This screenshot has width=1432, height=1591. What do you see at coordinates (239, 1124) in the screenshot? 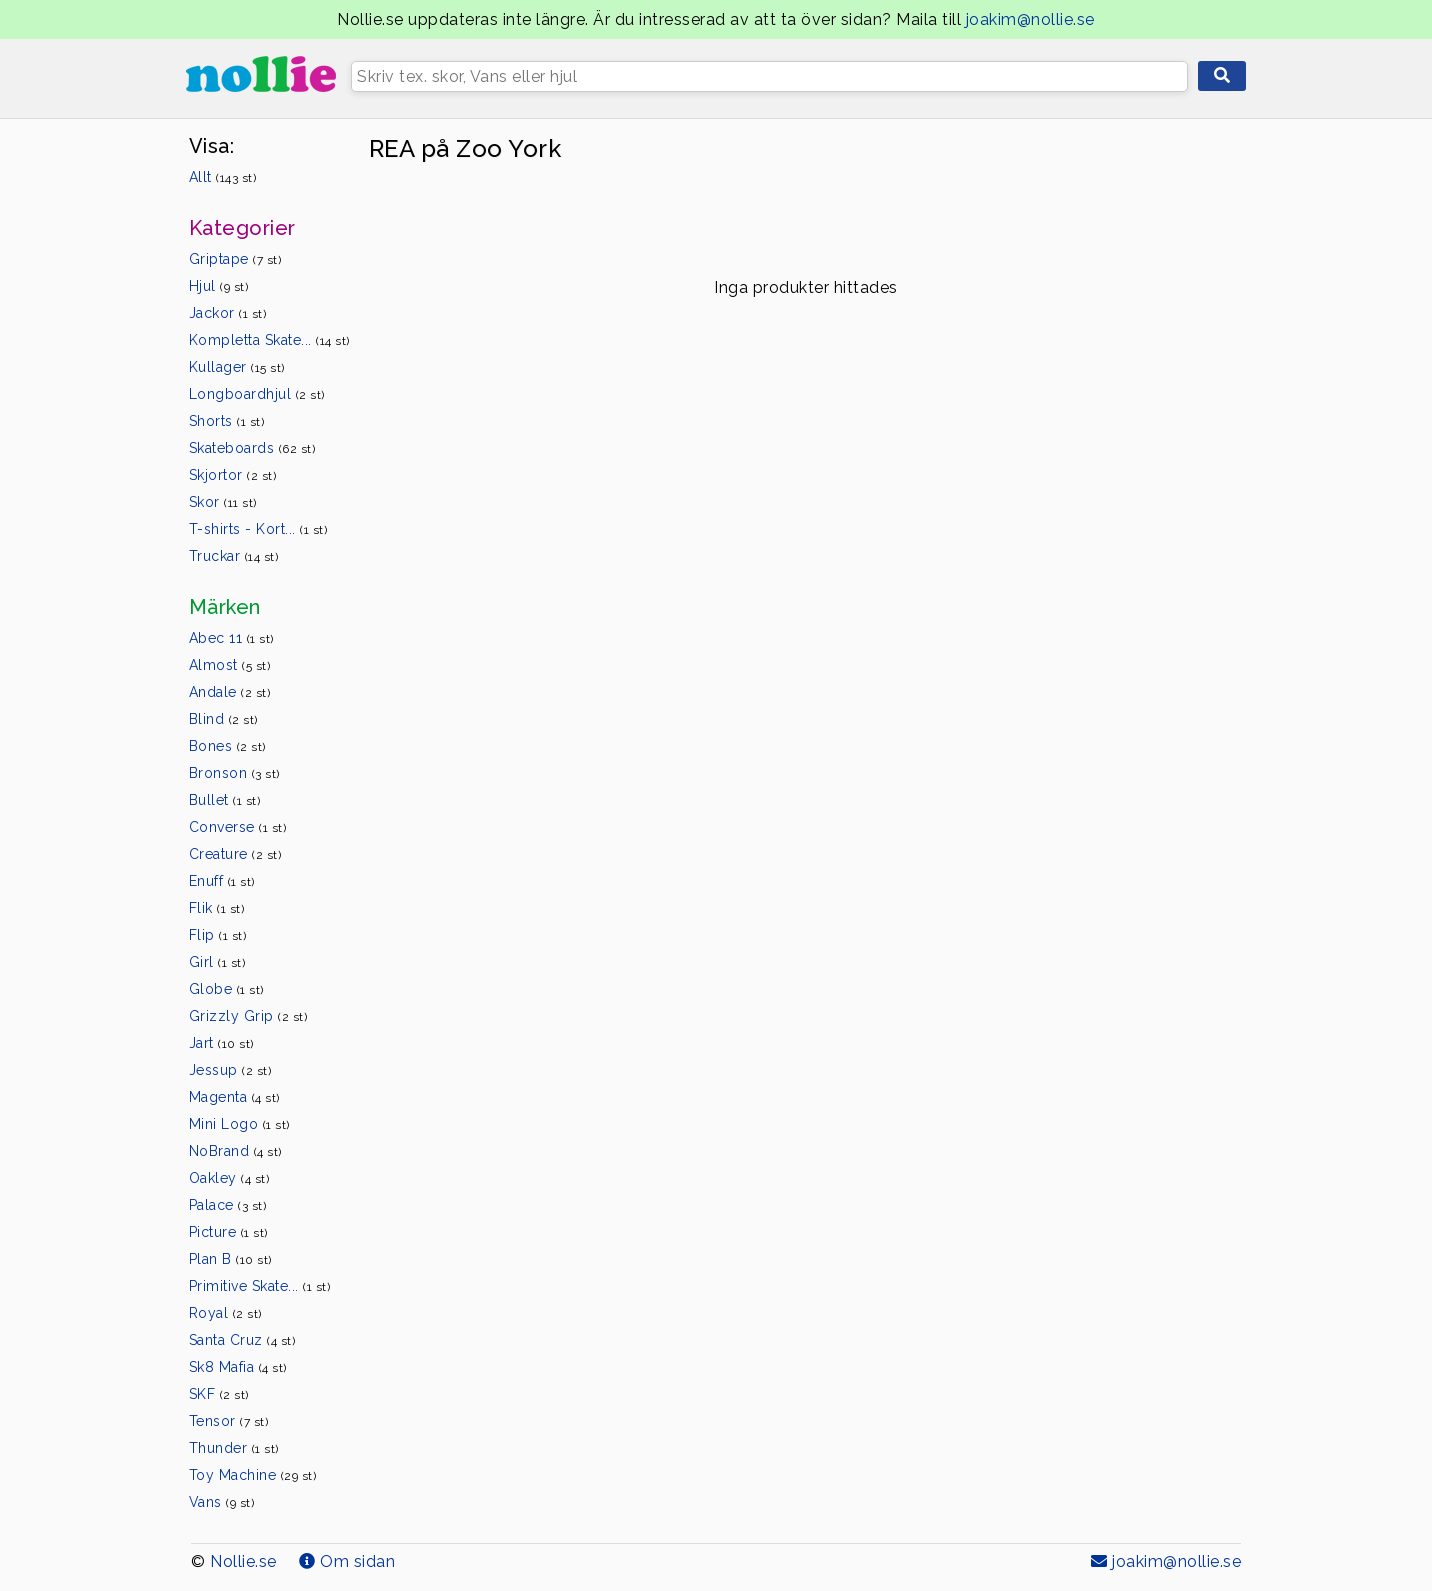
I see `Mini Logo` at bounding box center [239, 1124].